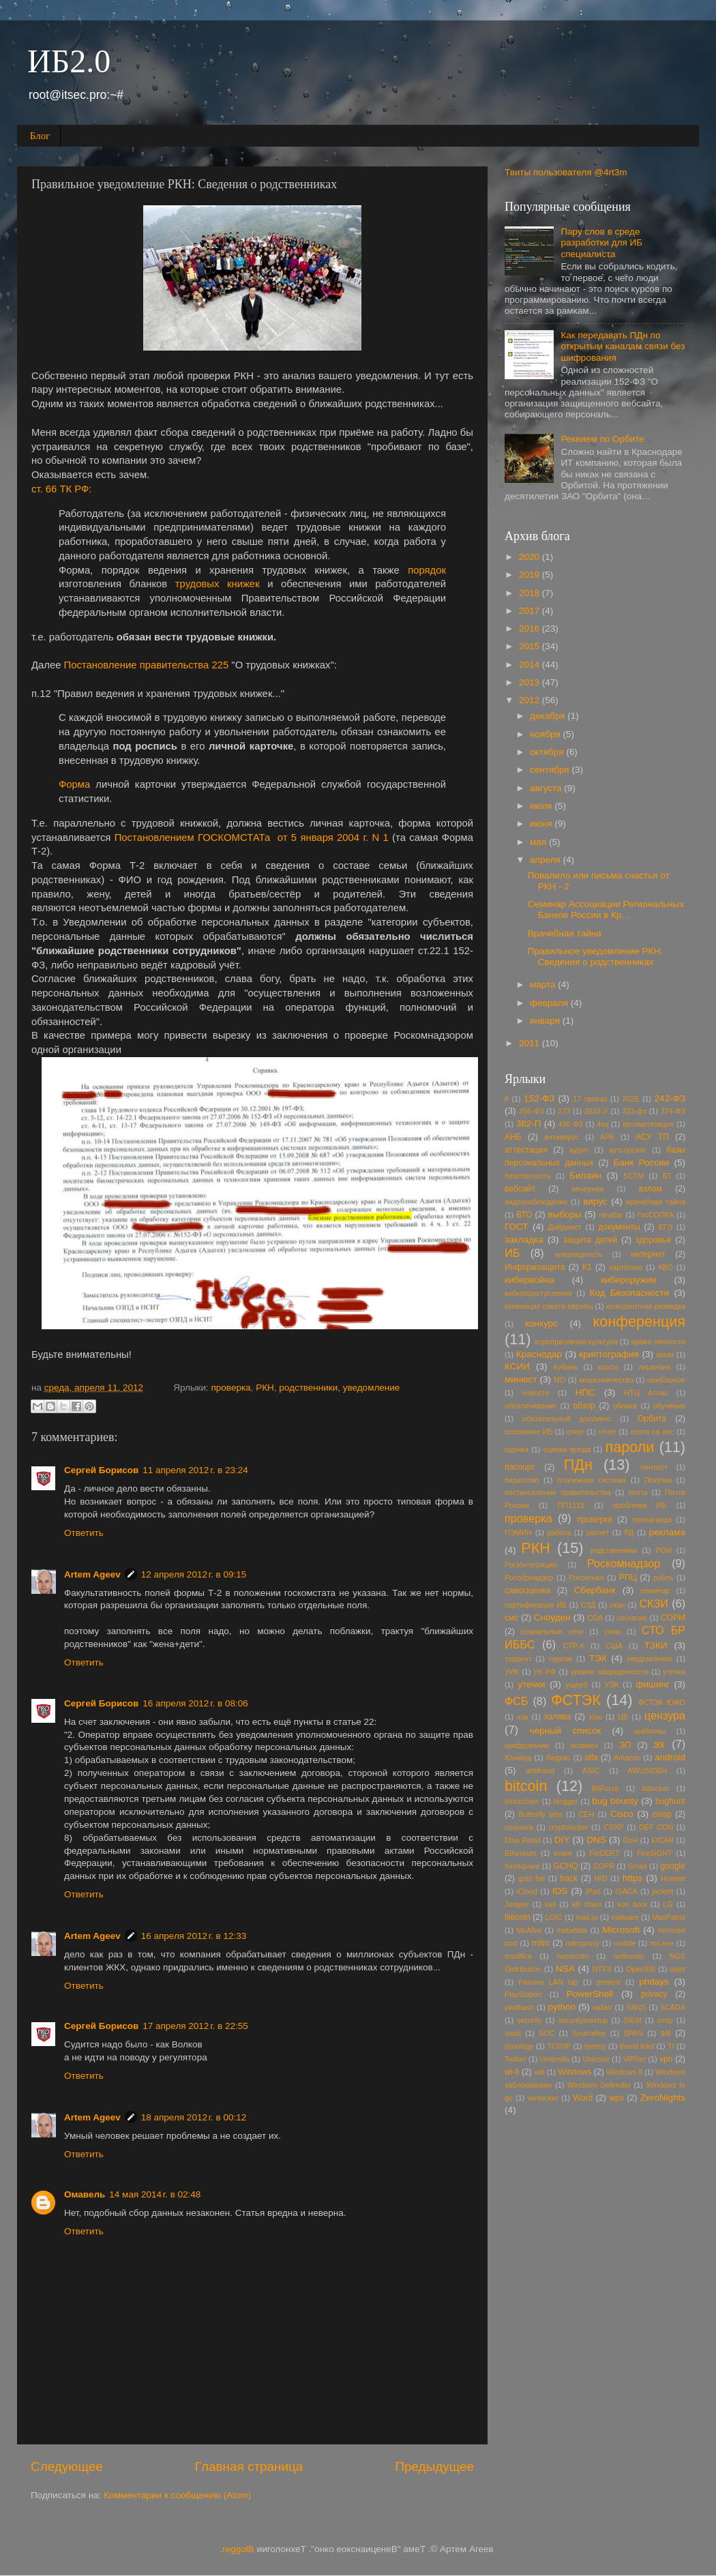  I want to click on radarr, so click(602, 2007).